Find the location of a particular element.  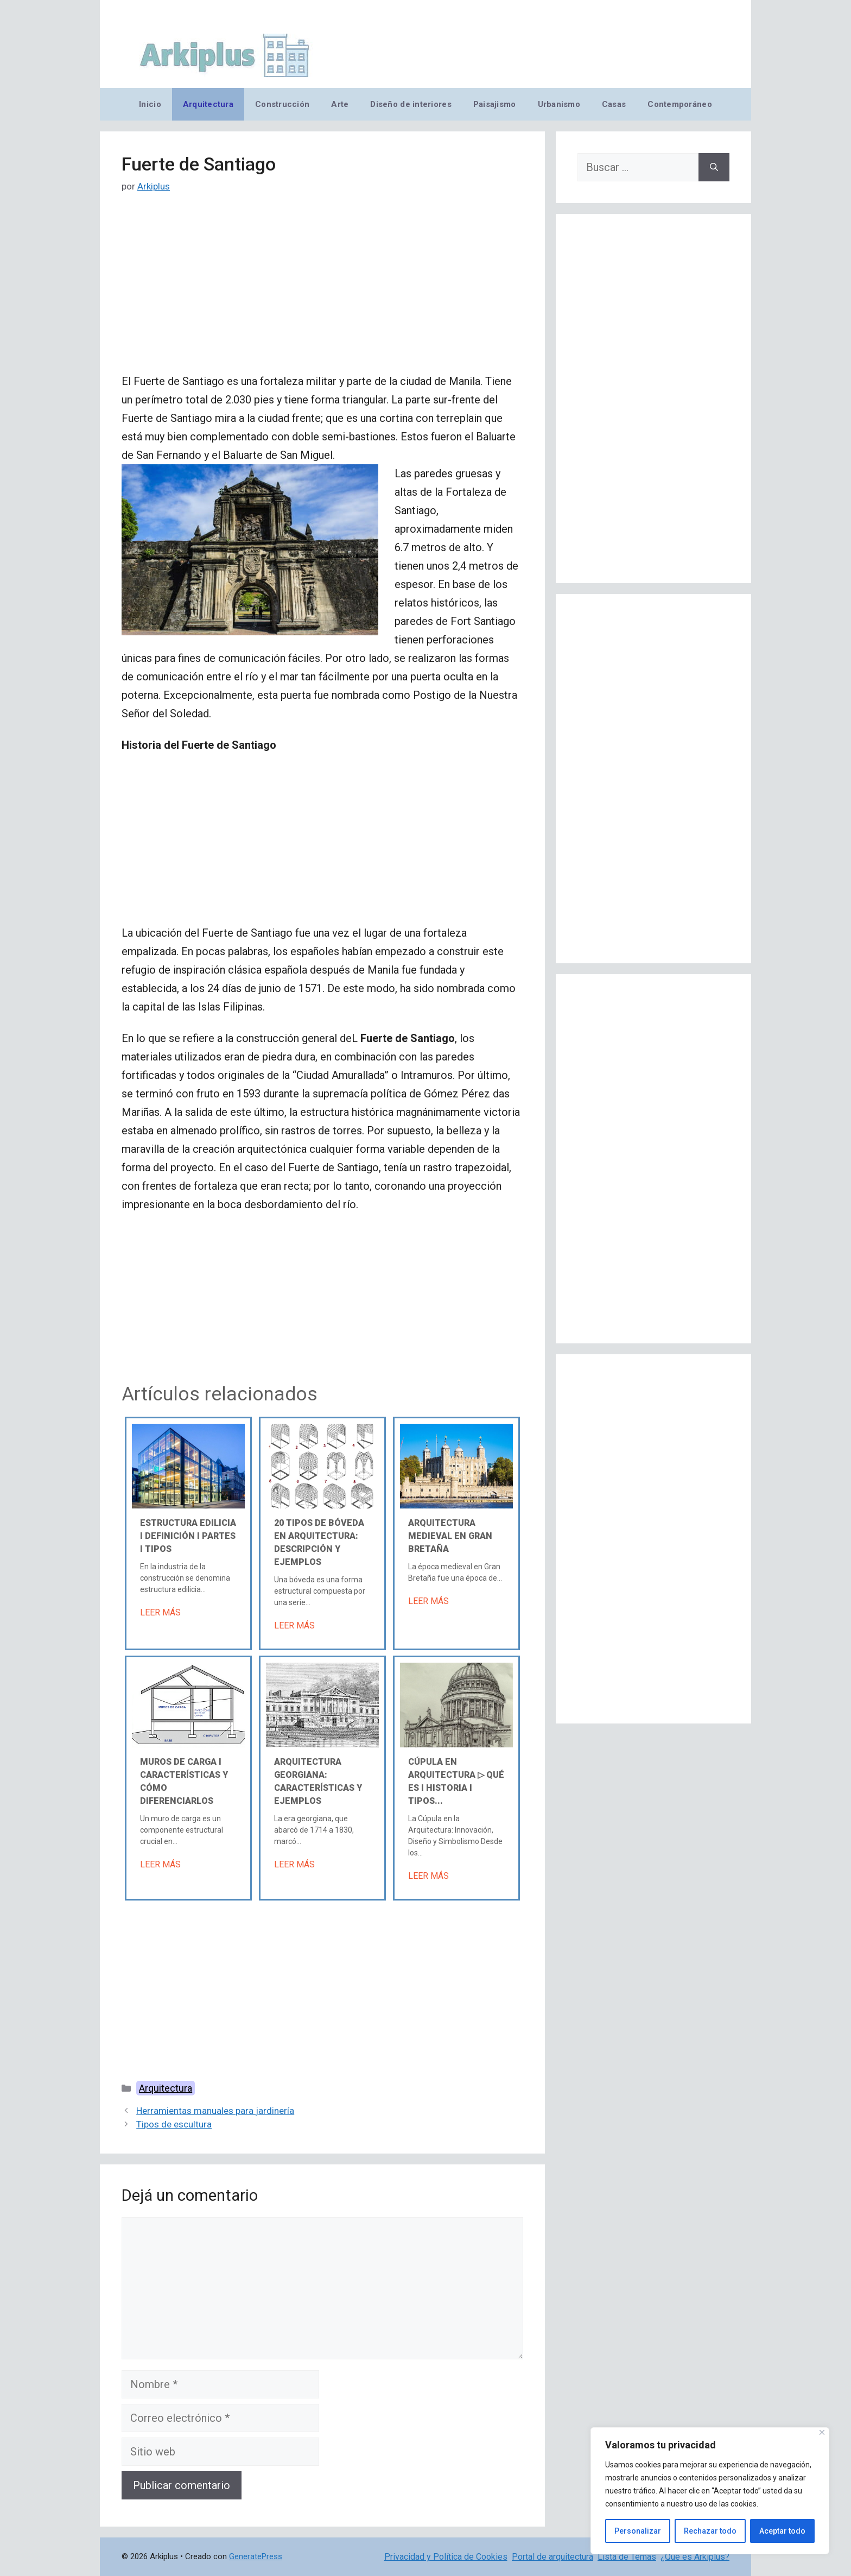

Paisajismo is located at coordinates (494, 104).